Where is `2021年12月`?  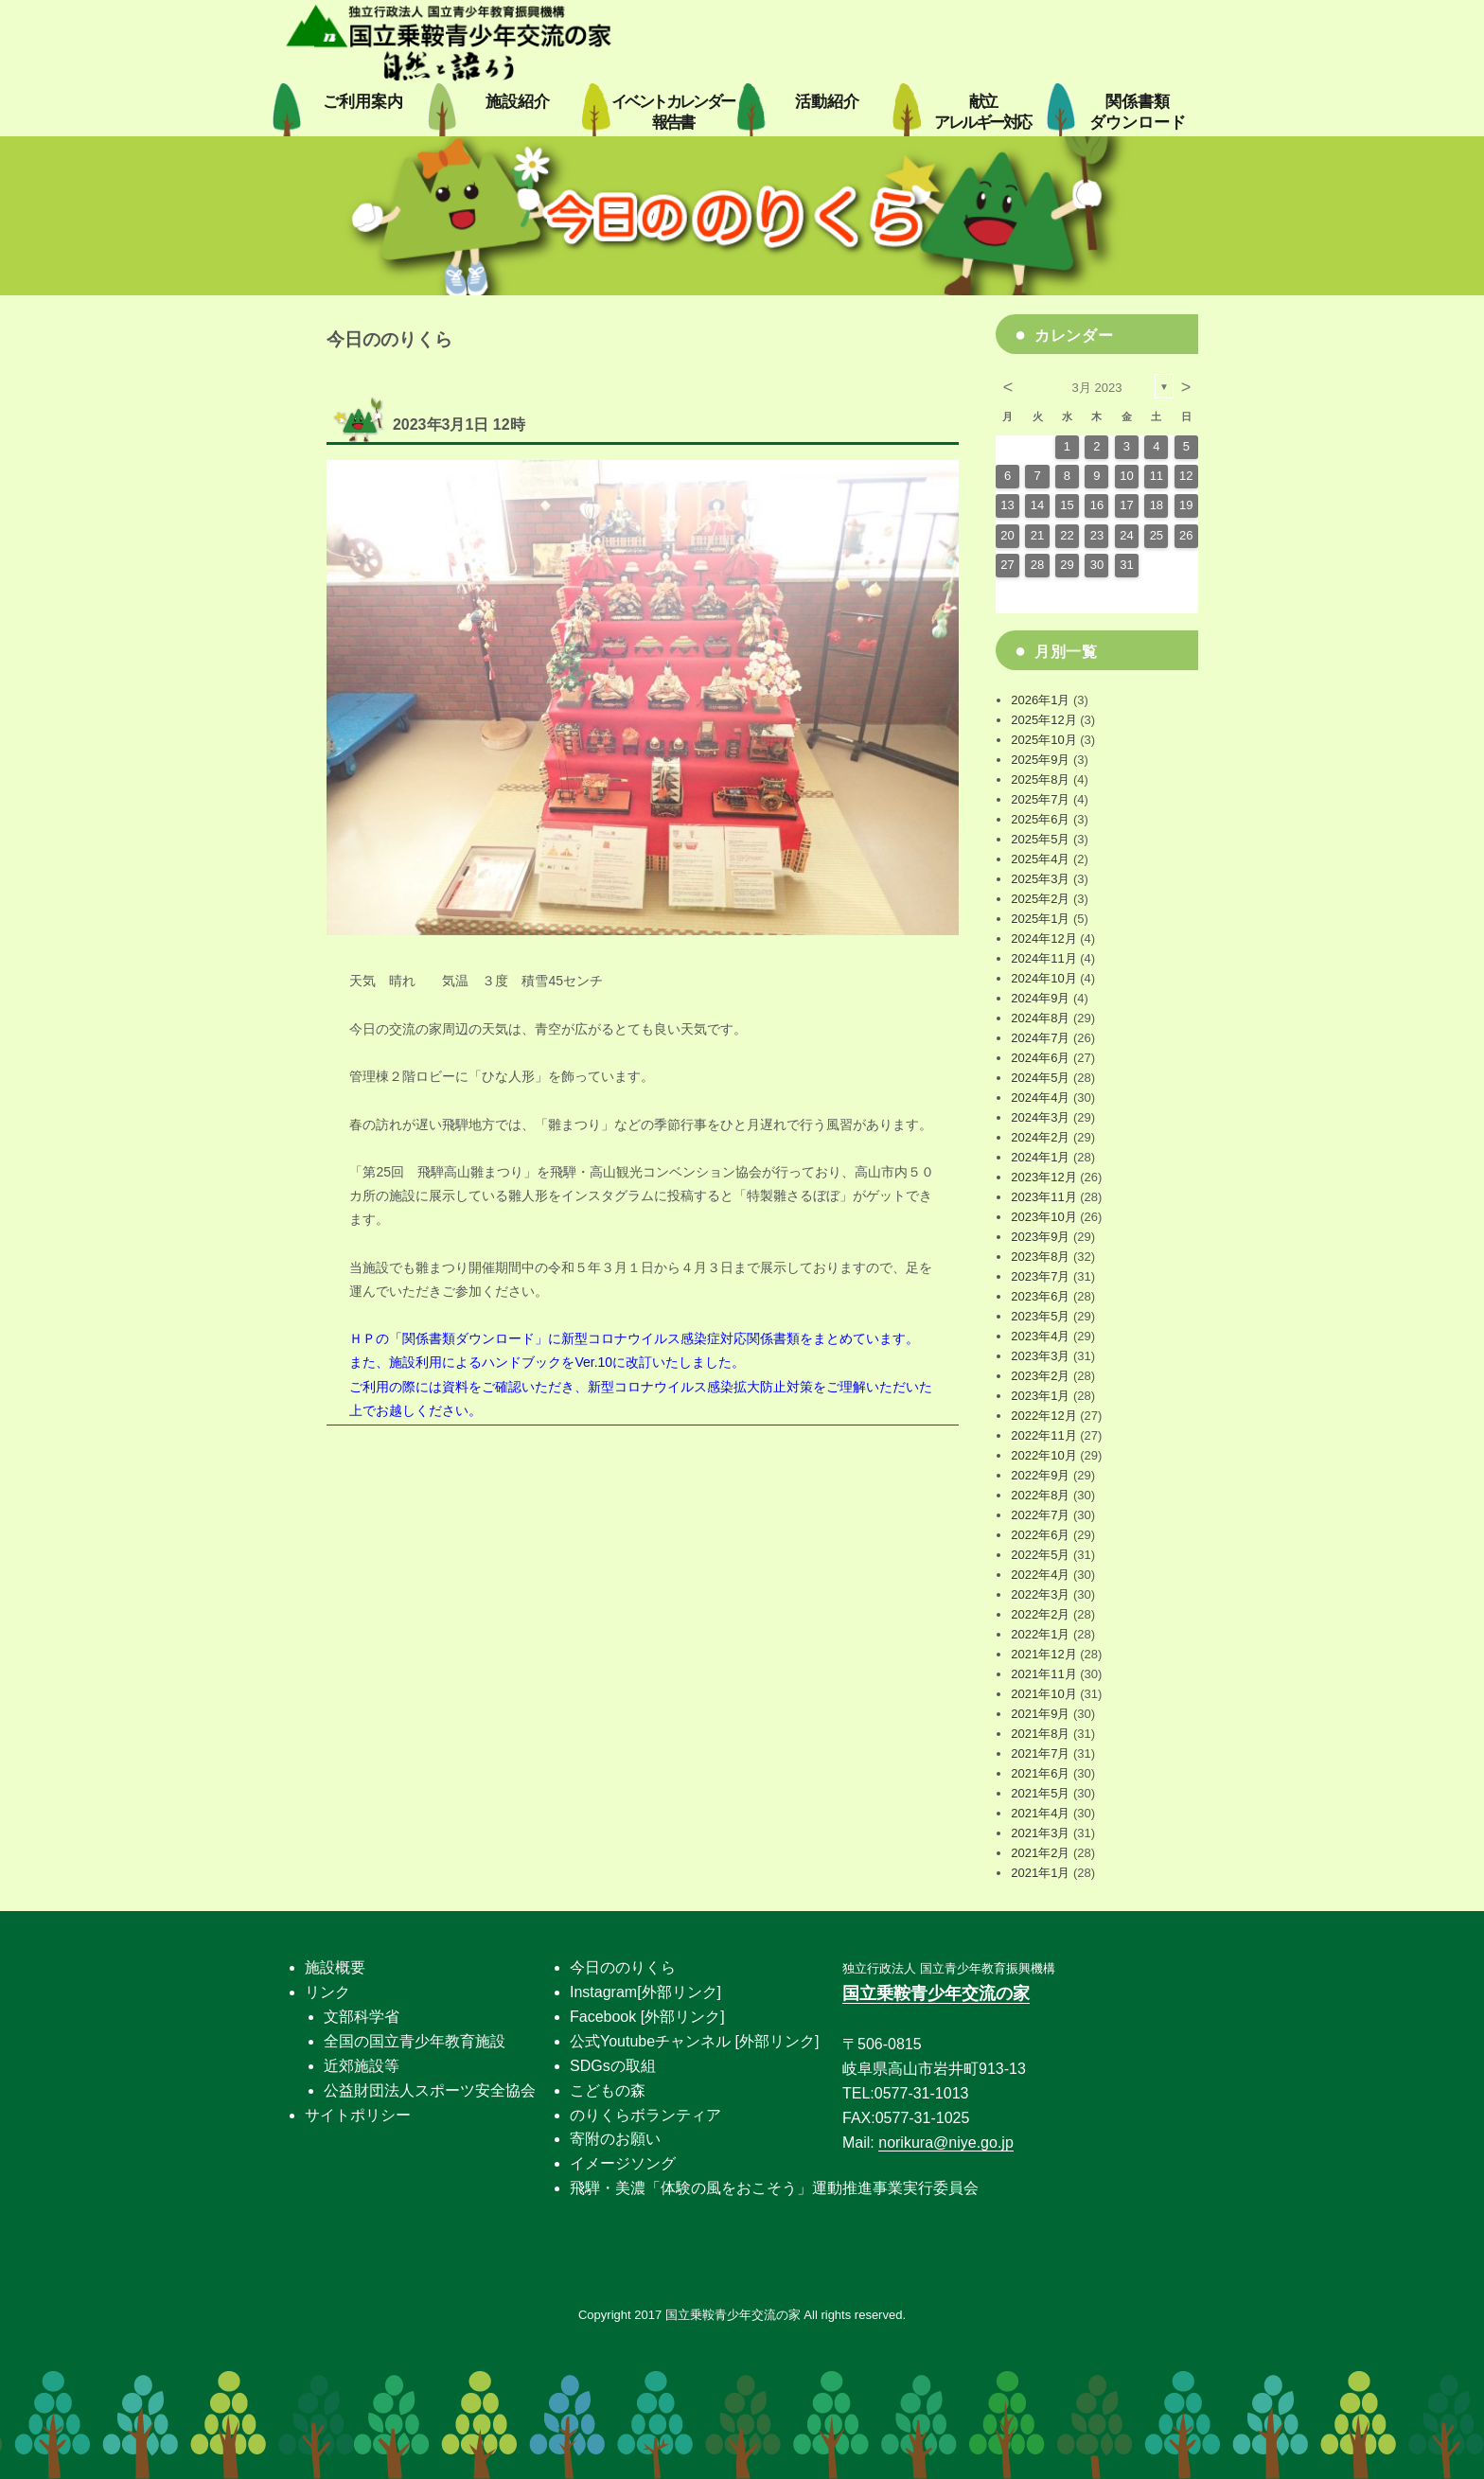 2021年12月 is located at coordinates (1043, 1654).